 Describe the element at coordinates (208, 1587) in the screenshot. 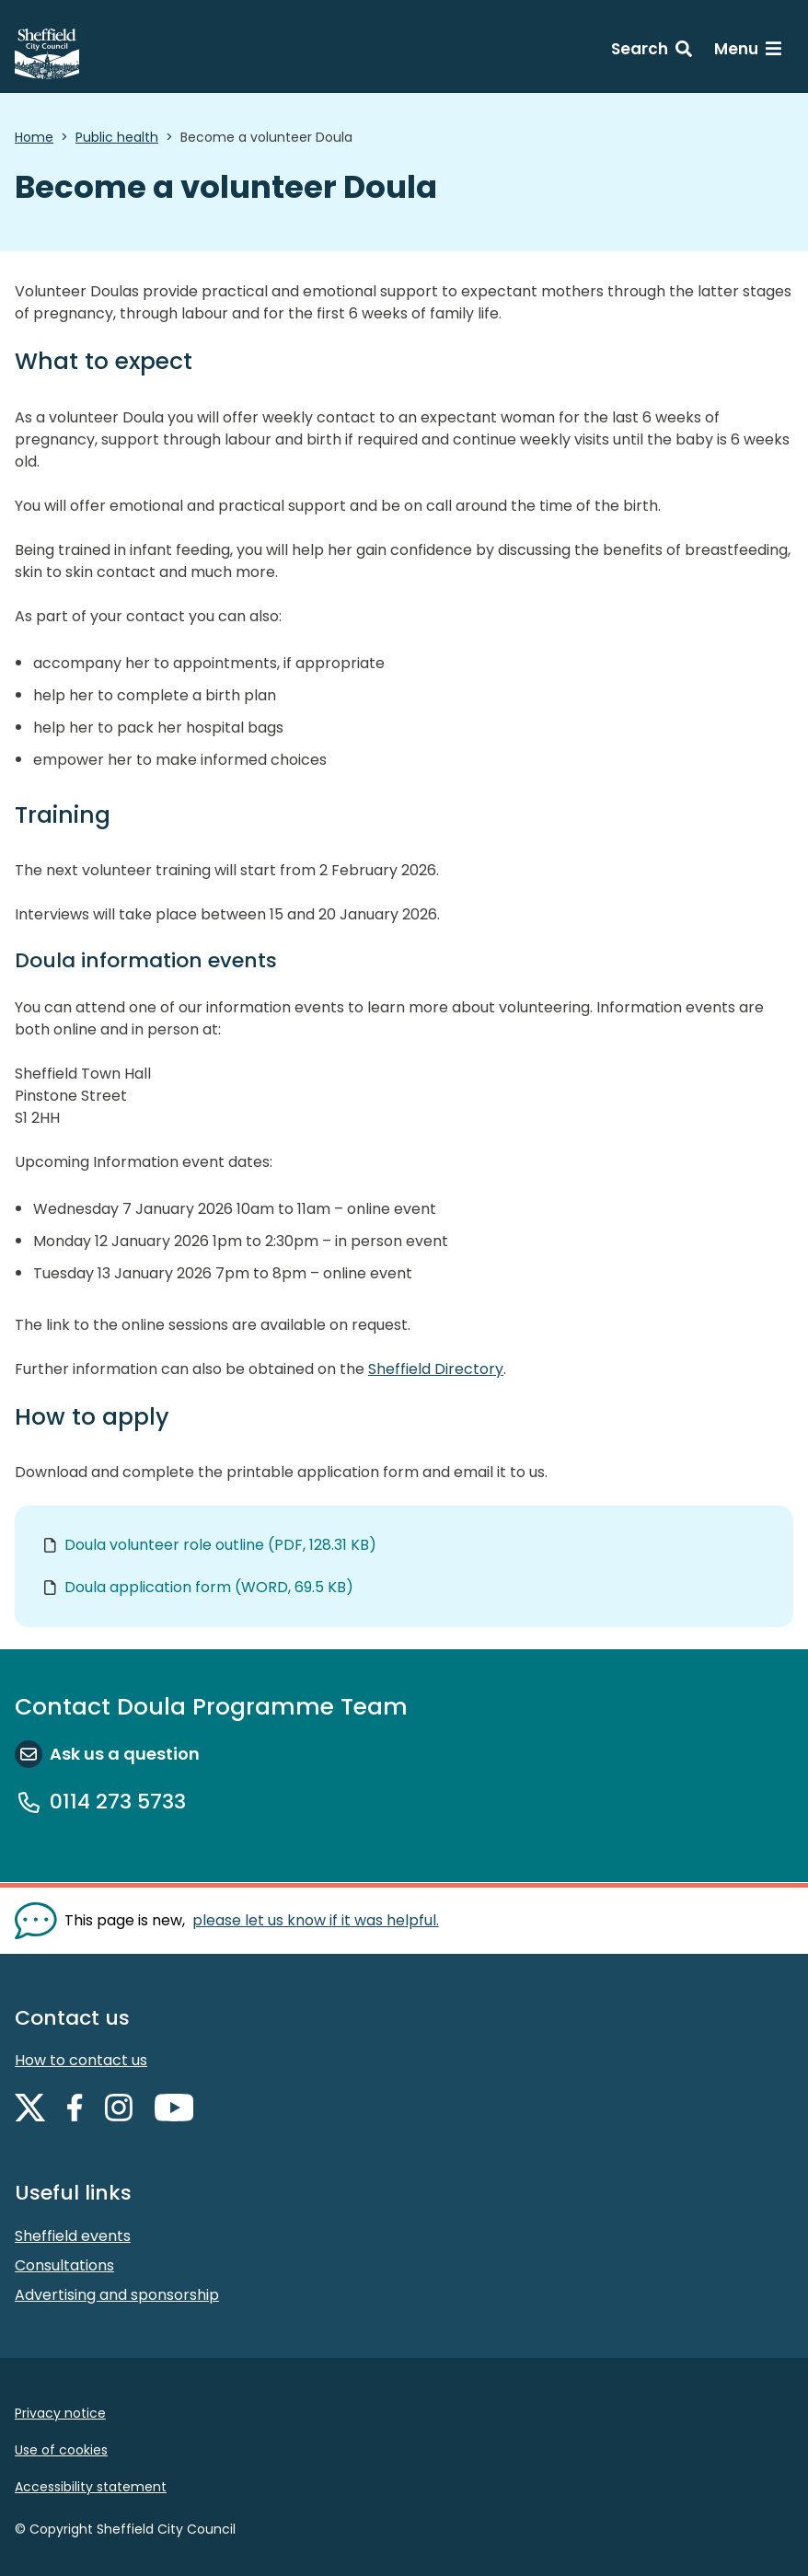

I see `Doula application form` at that location.